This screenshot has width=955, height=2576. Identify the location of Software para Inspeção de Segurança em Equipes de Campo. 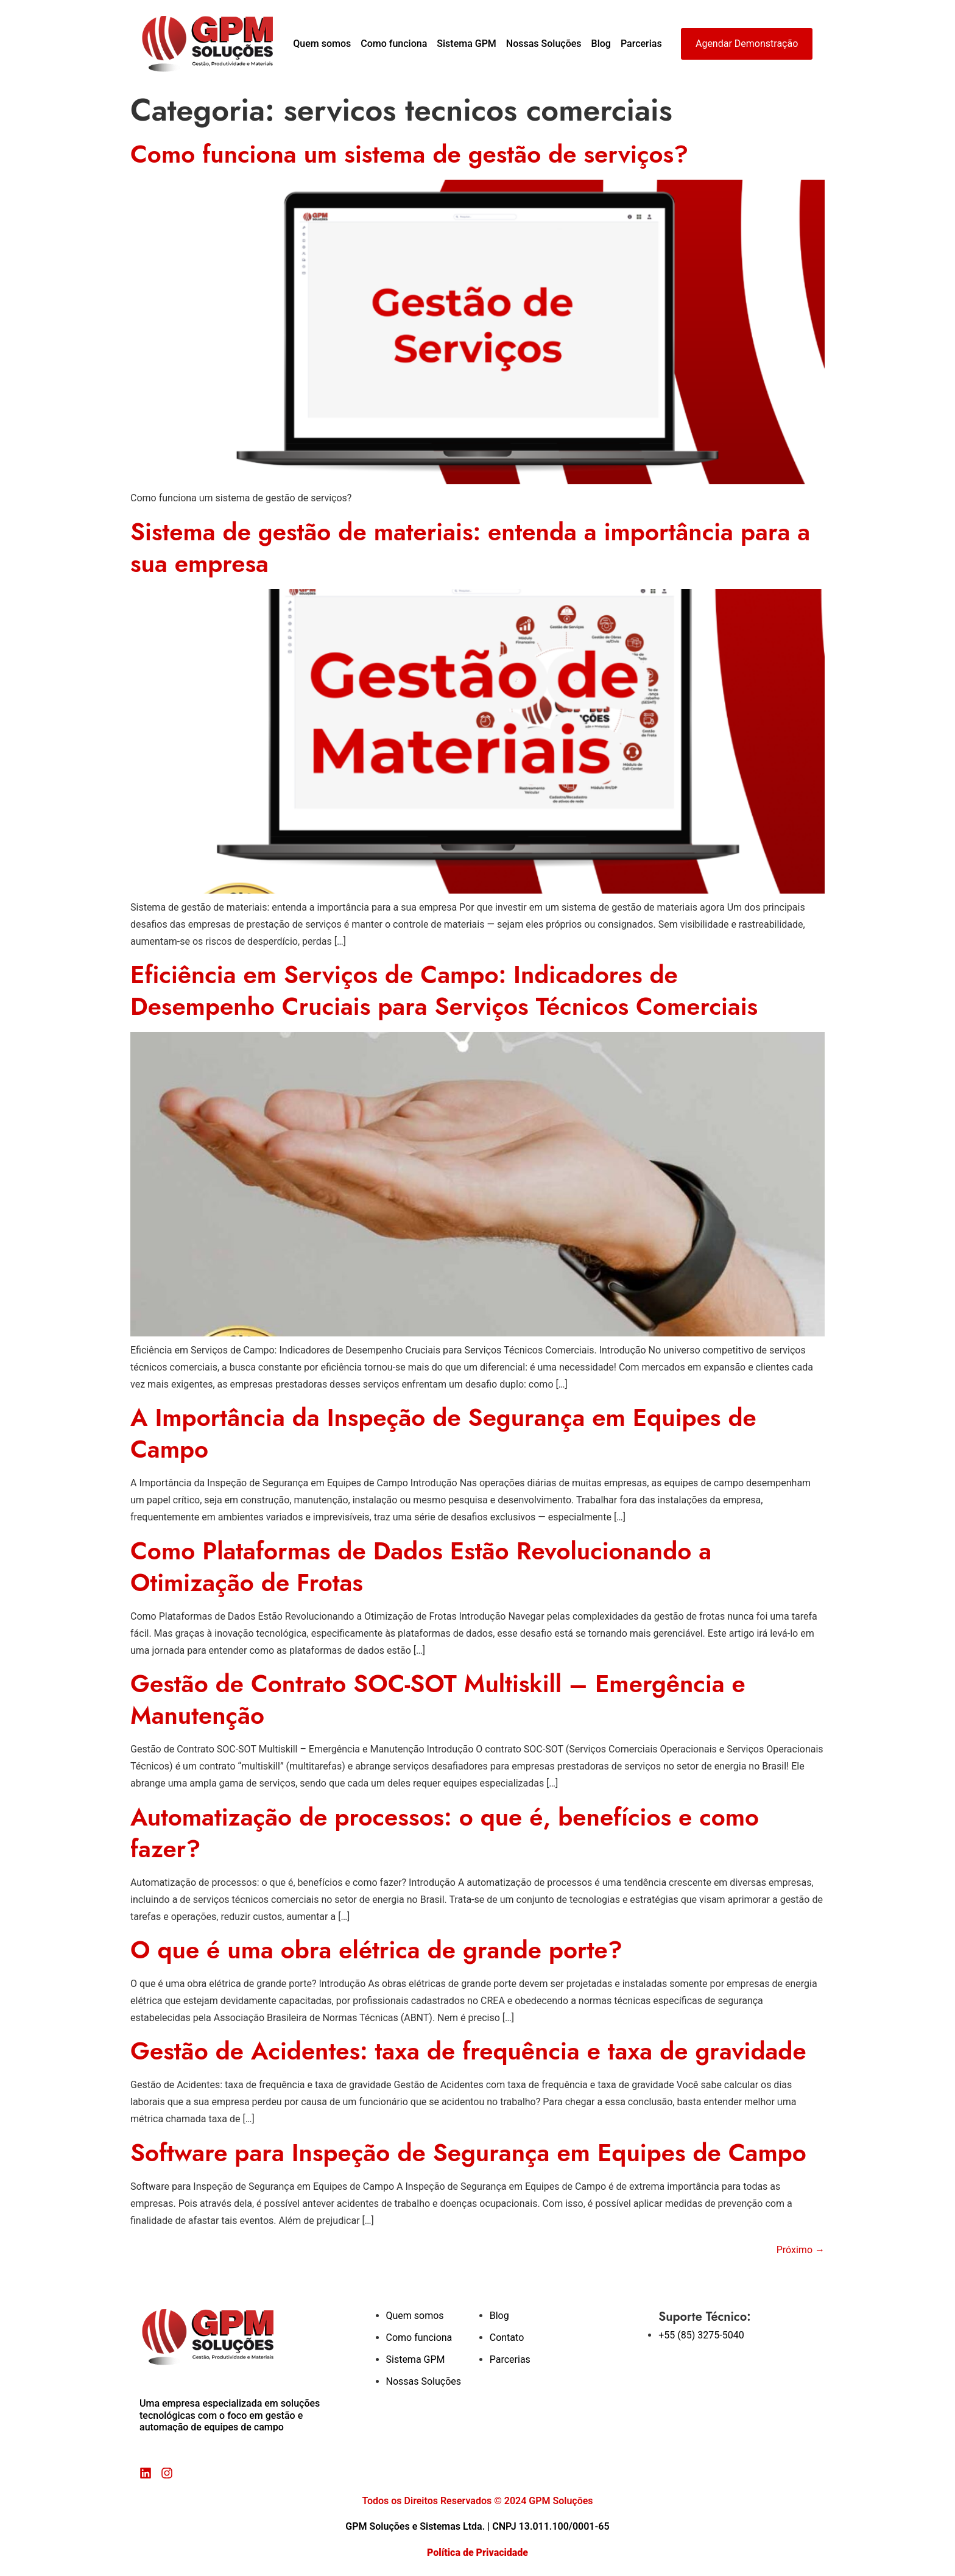
(468, 2152).